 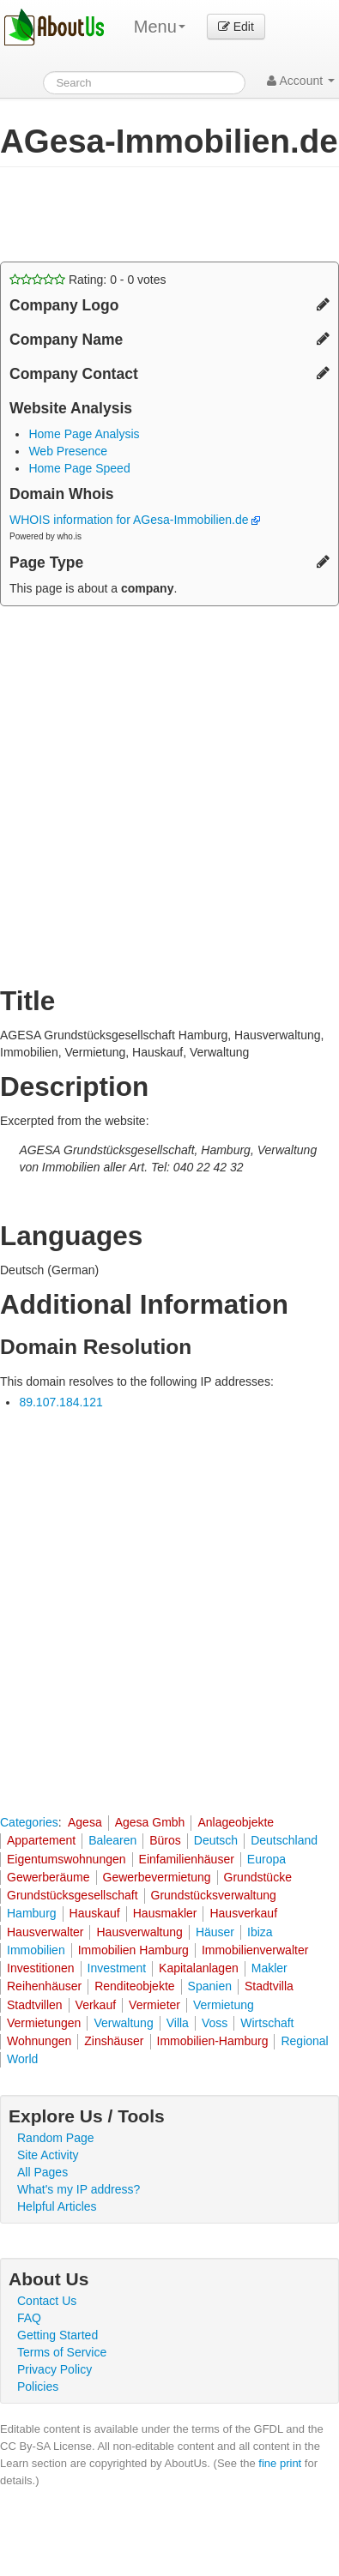 I want to click on Häuser, so click(x=215, y=1932).